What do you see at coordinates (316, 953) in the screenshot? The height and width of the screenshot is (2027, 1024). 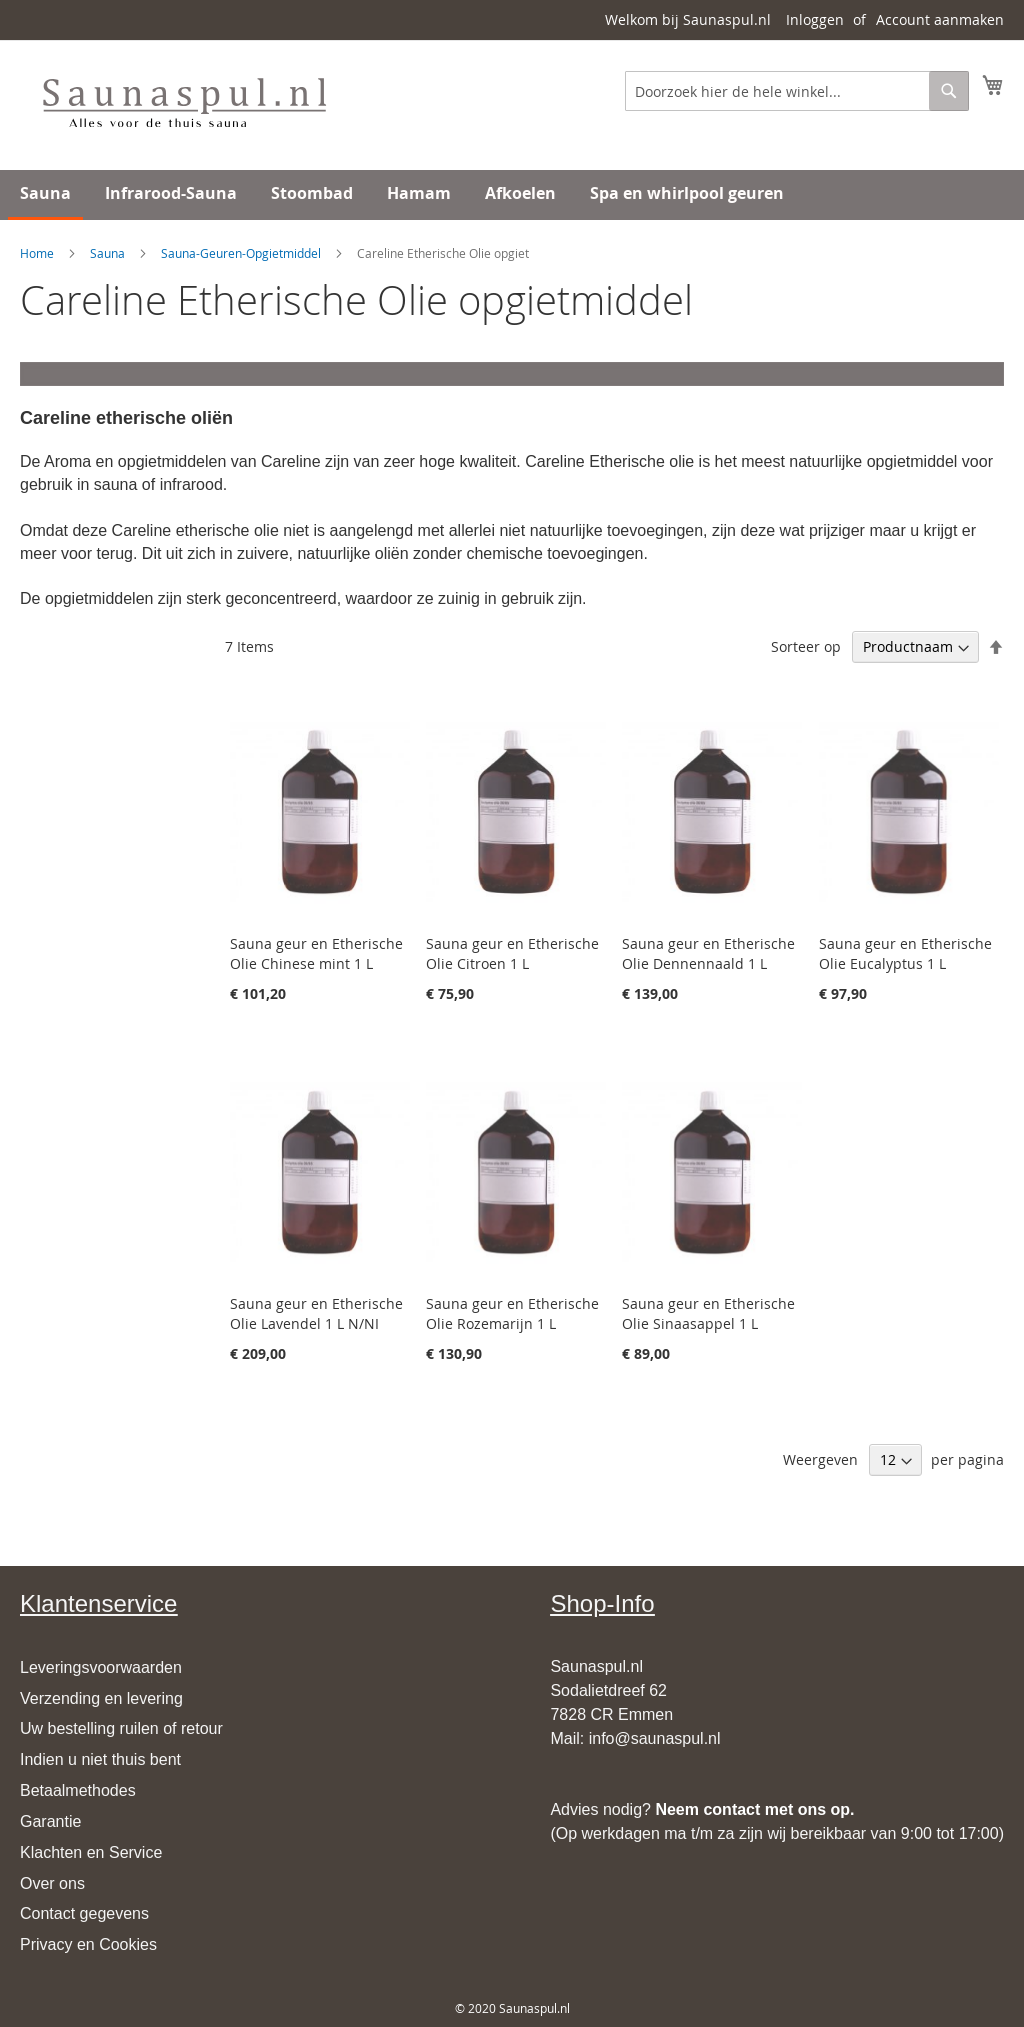 I see `Sauna geur en Etherische Olie Chinese mint 1 L` at bounding box center [316, 953].